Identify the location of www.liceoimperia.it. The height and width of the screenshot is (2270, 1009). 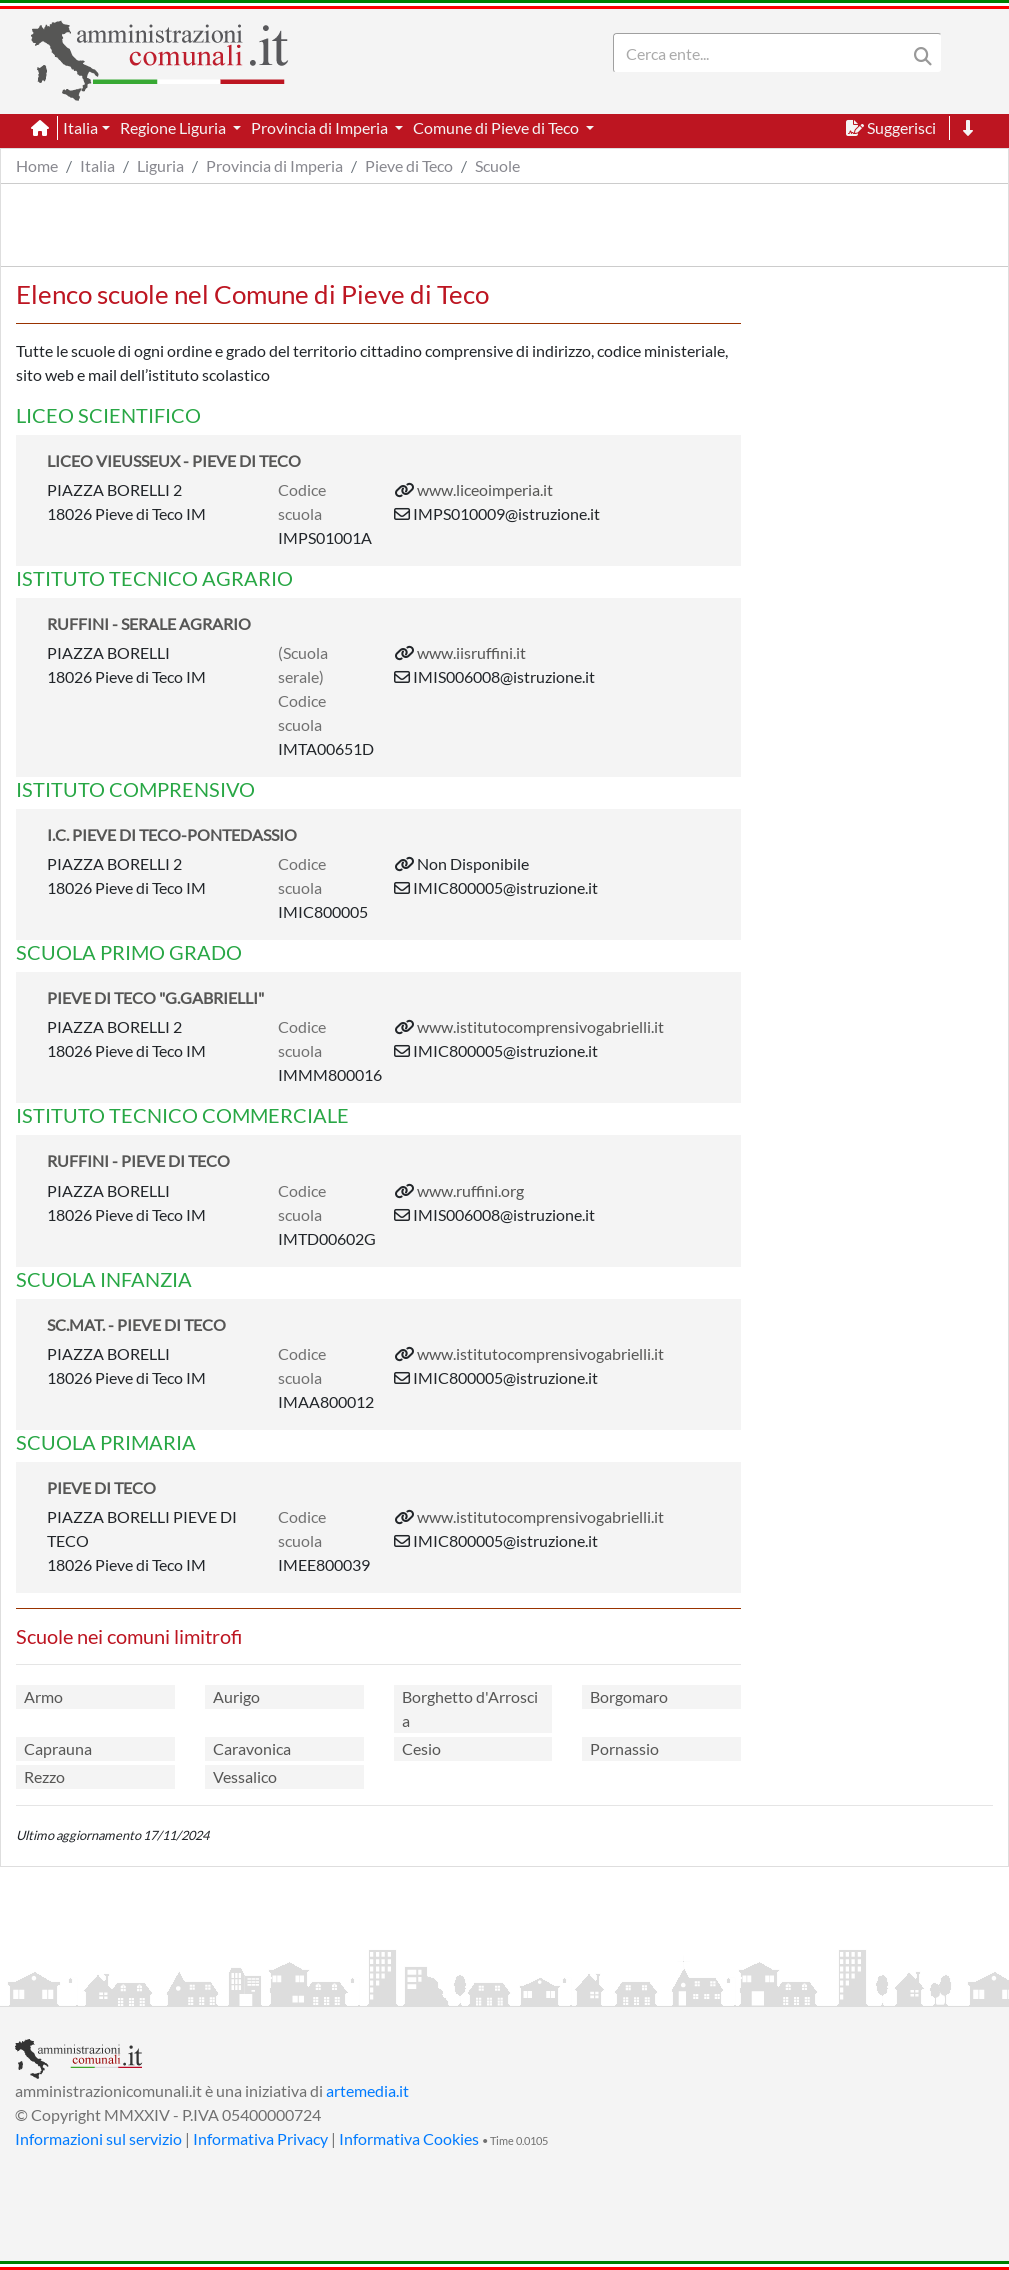
(485, 489).